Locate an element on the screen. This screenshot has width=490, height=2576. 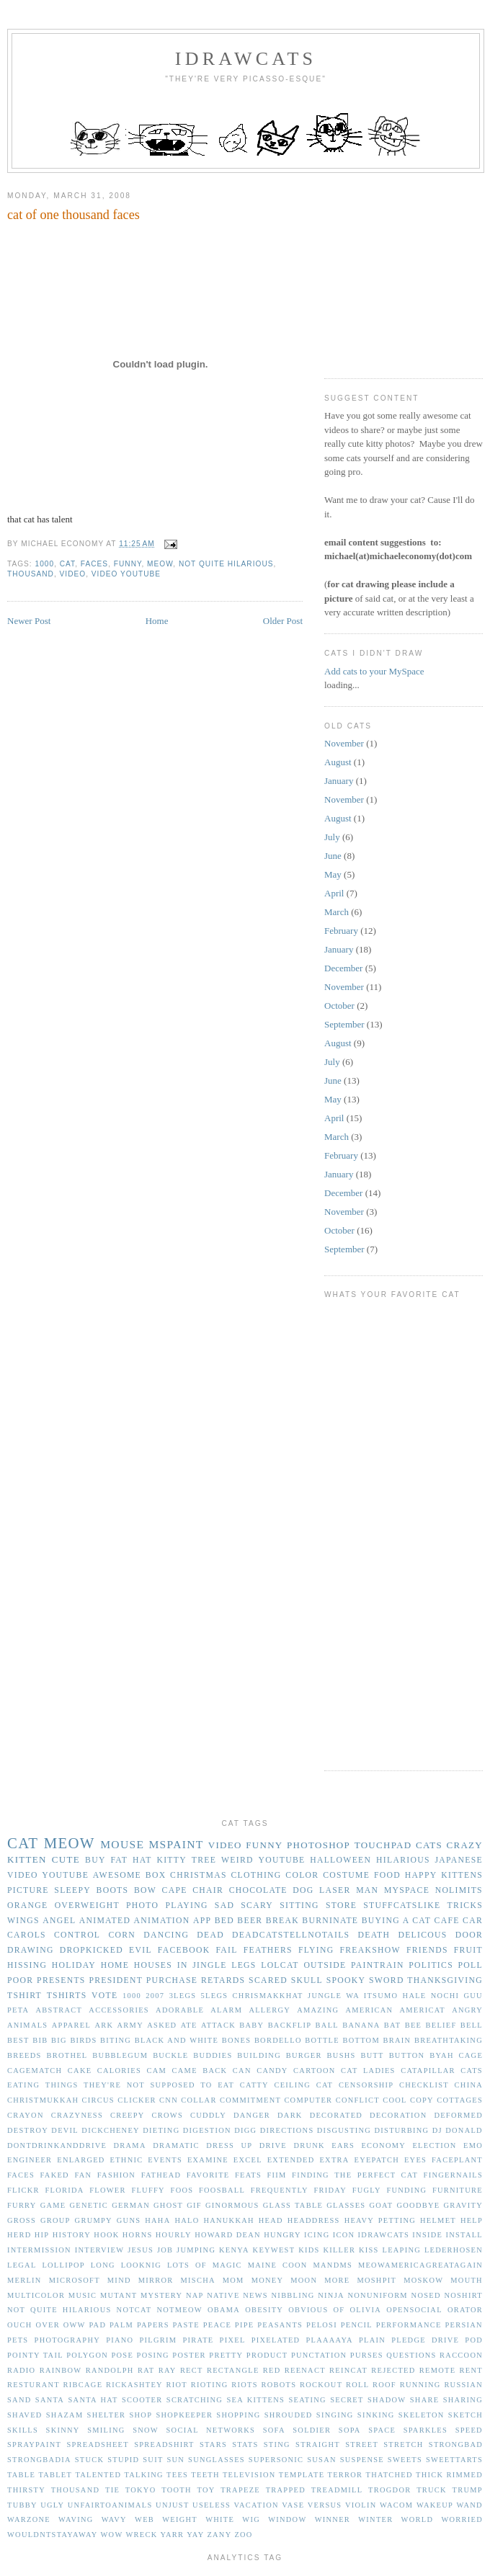
enlarged is located at coordinates (80, 2160).